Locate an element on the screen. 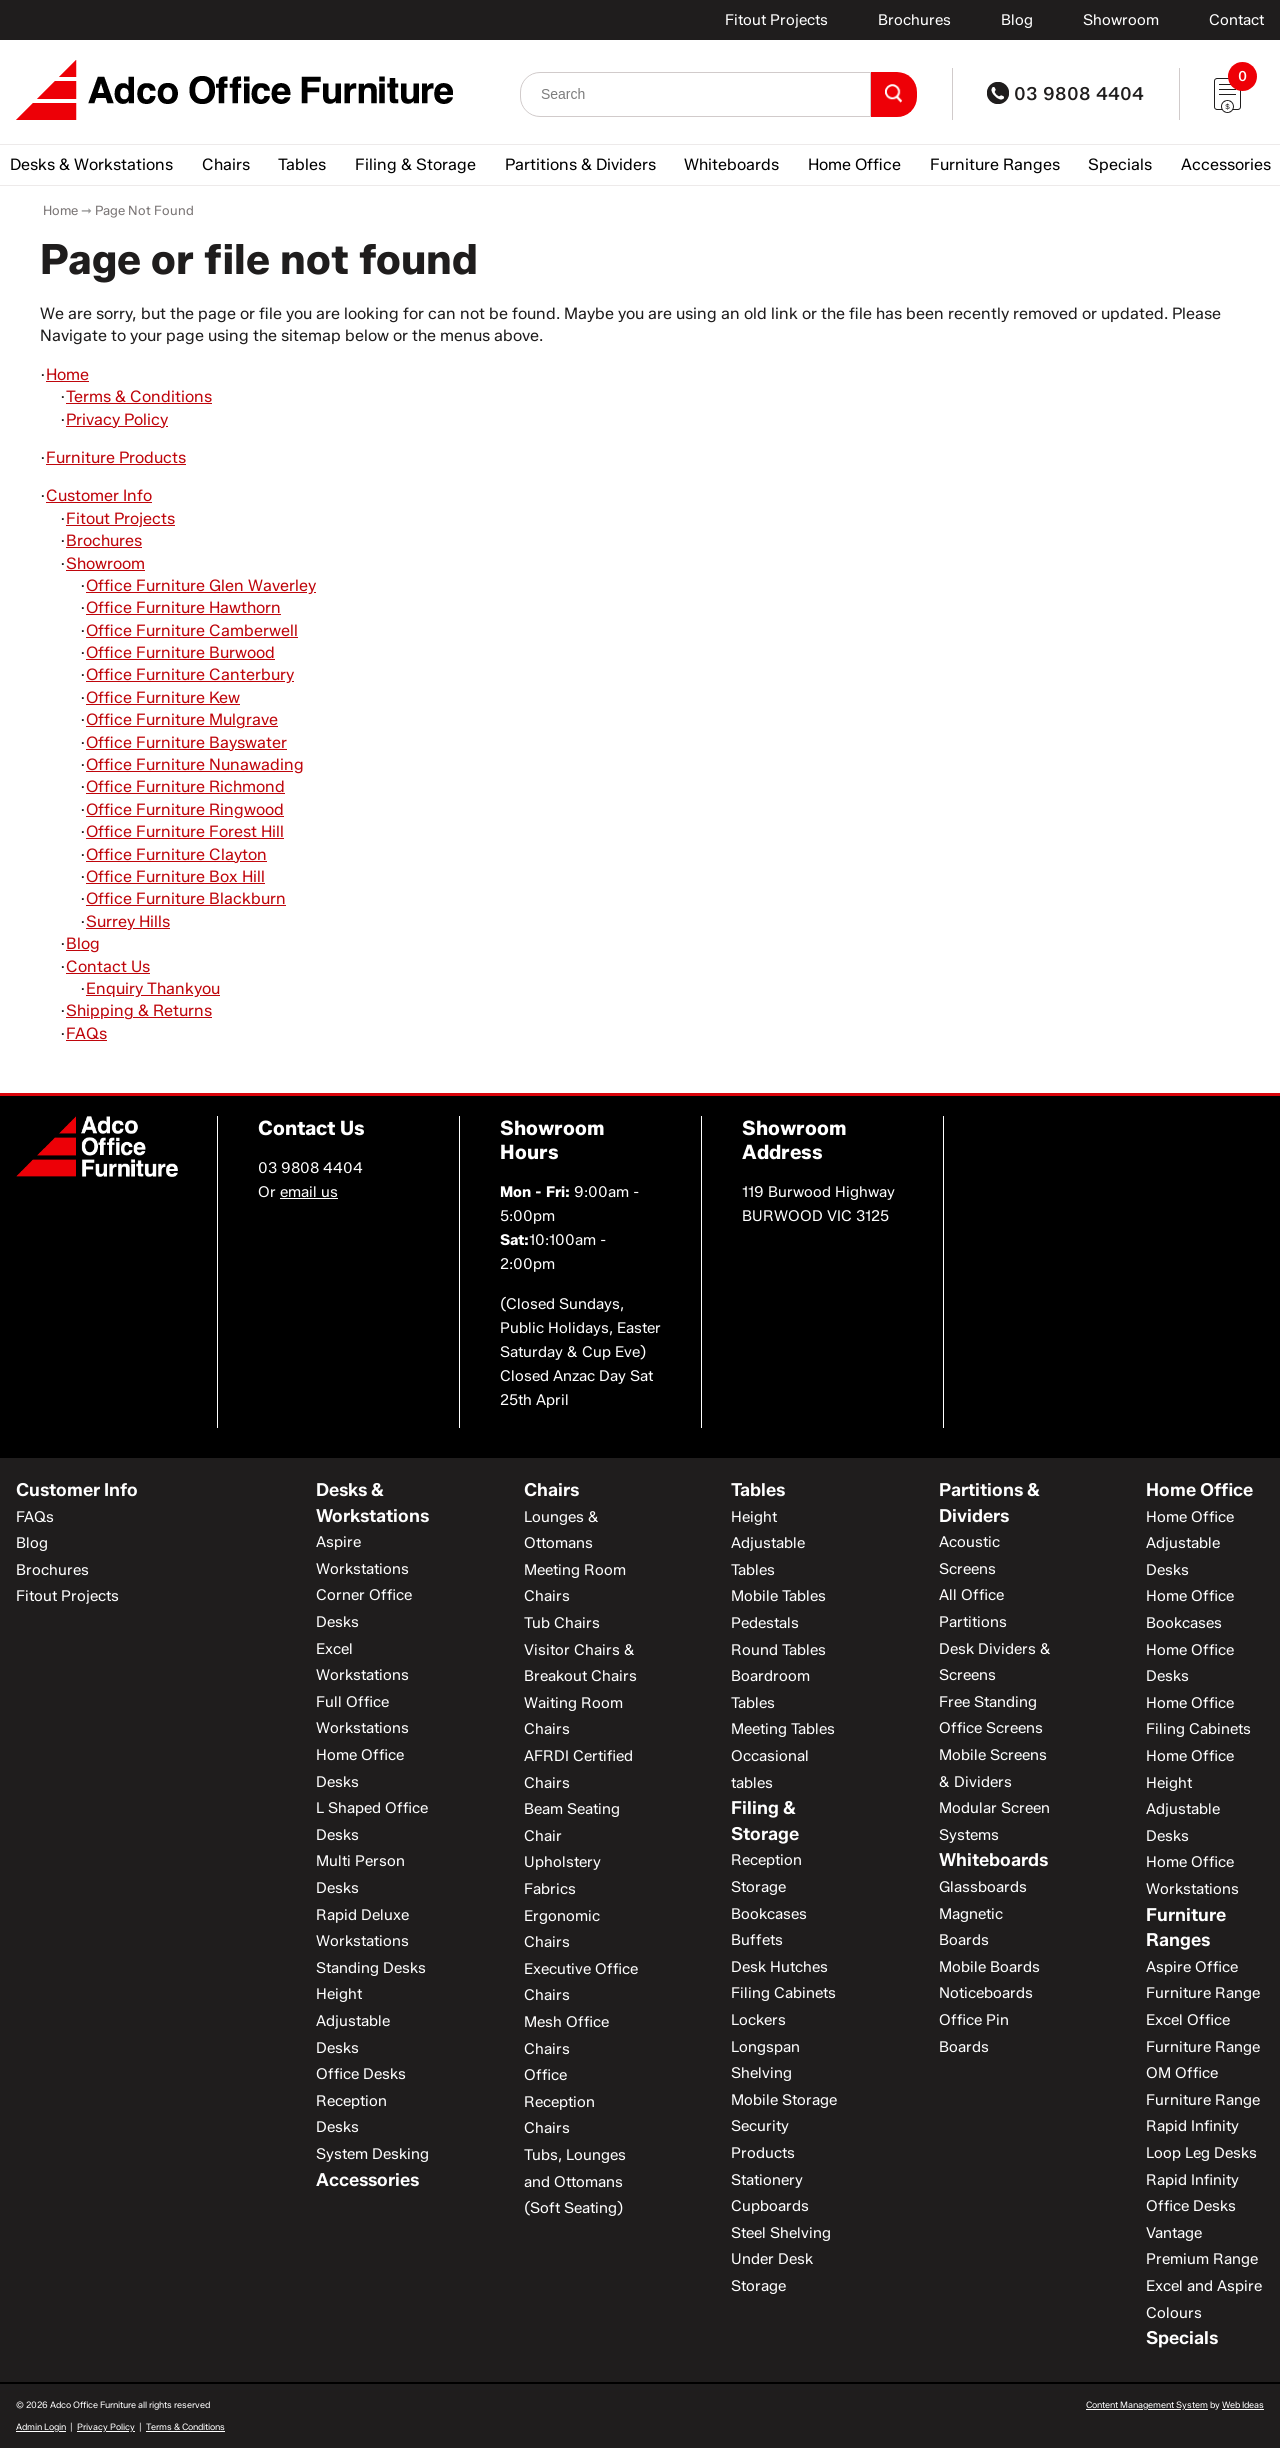 The image size is (1280, 2448). Office Furniture Ringwood is located at coordinates (185, 809).